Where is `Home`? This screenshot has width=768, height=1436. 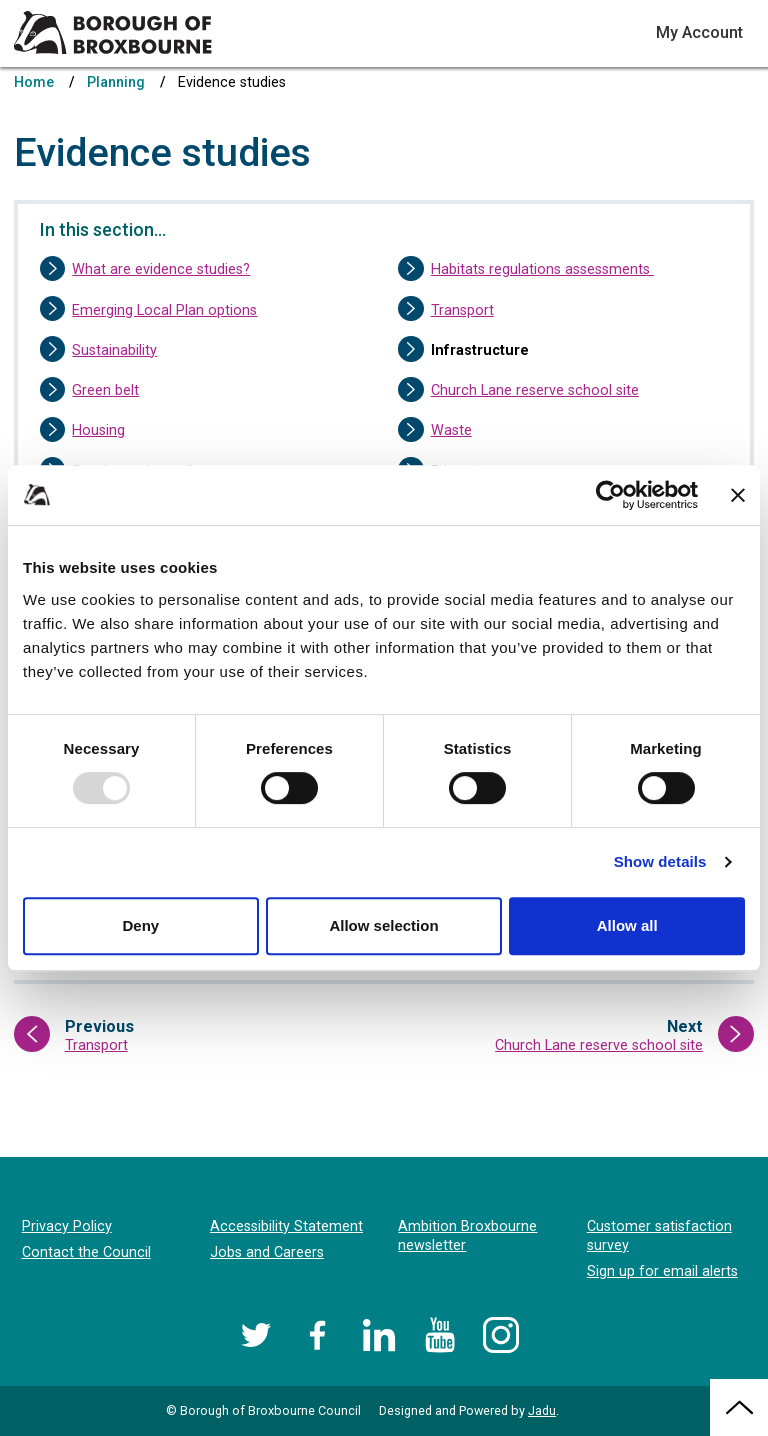 Home is located at coordinates (34, 82).